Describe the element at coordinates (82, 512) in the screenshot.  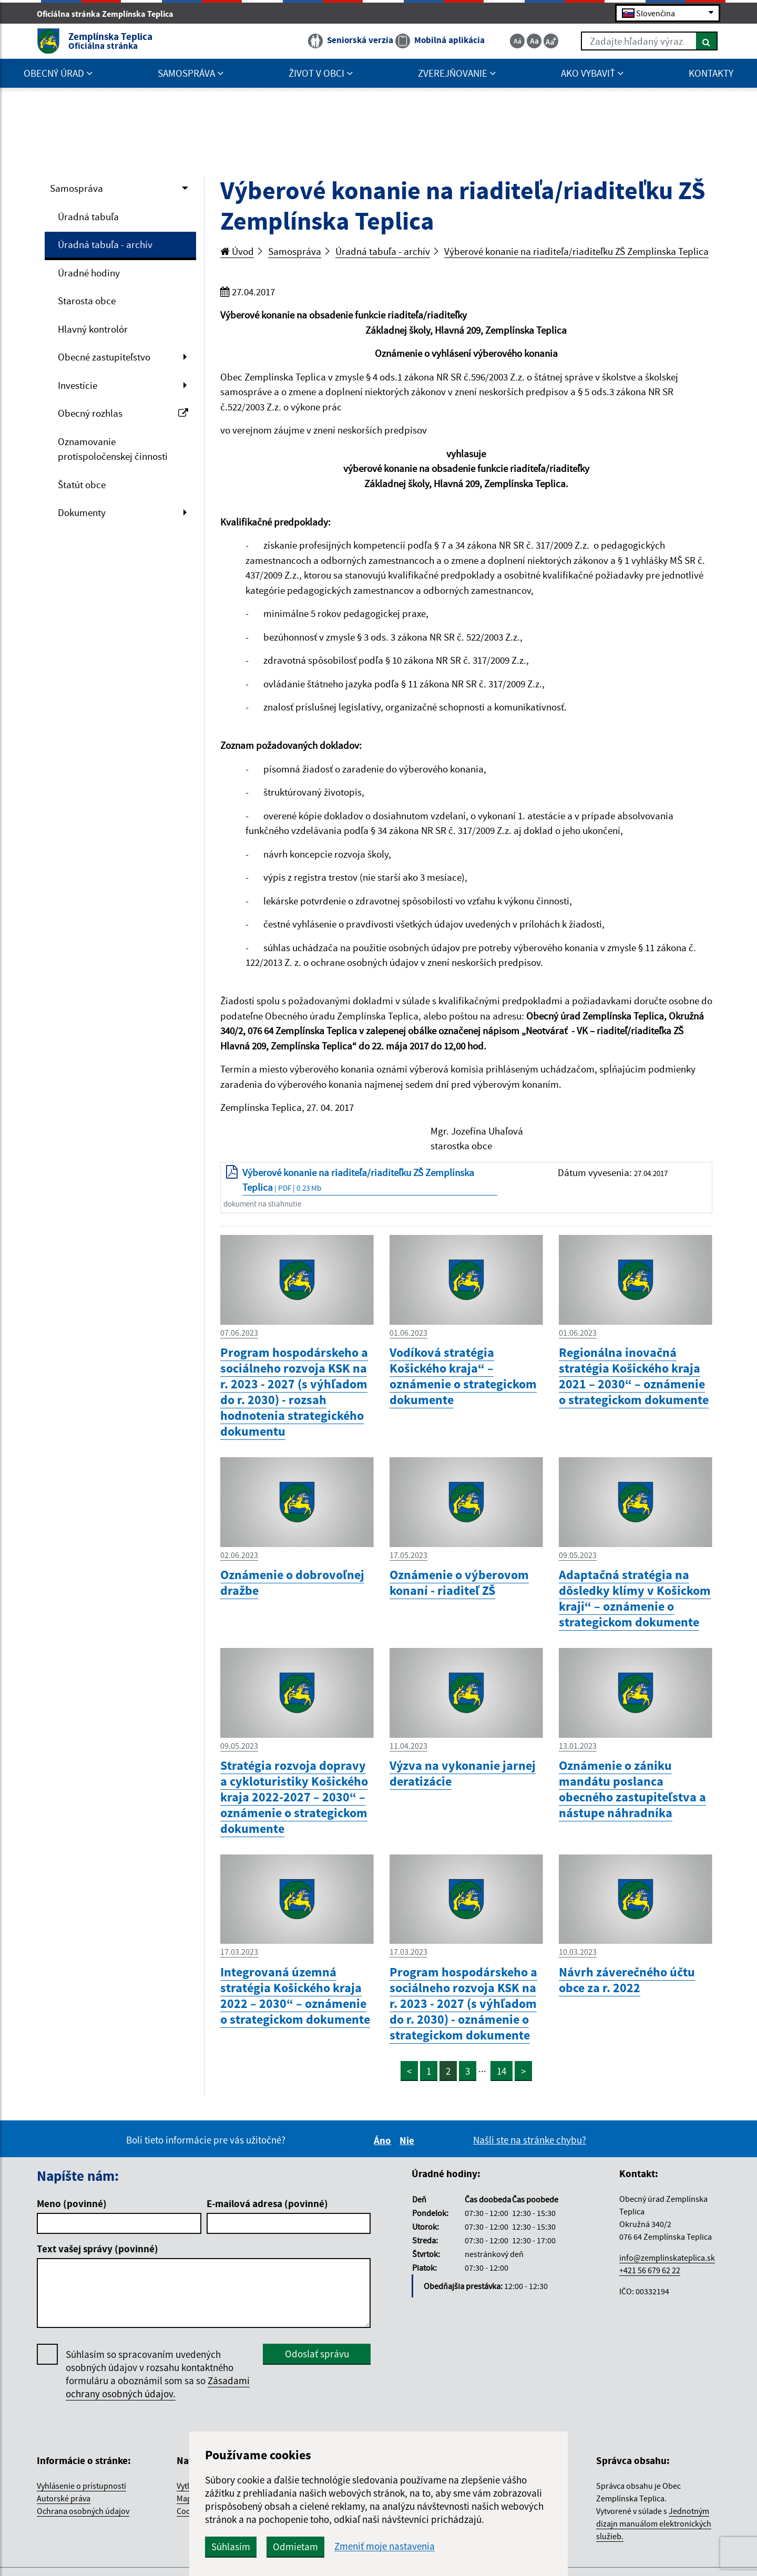
I see `Dokumenty` at that location.